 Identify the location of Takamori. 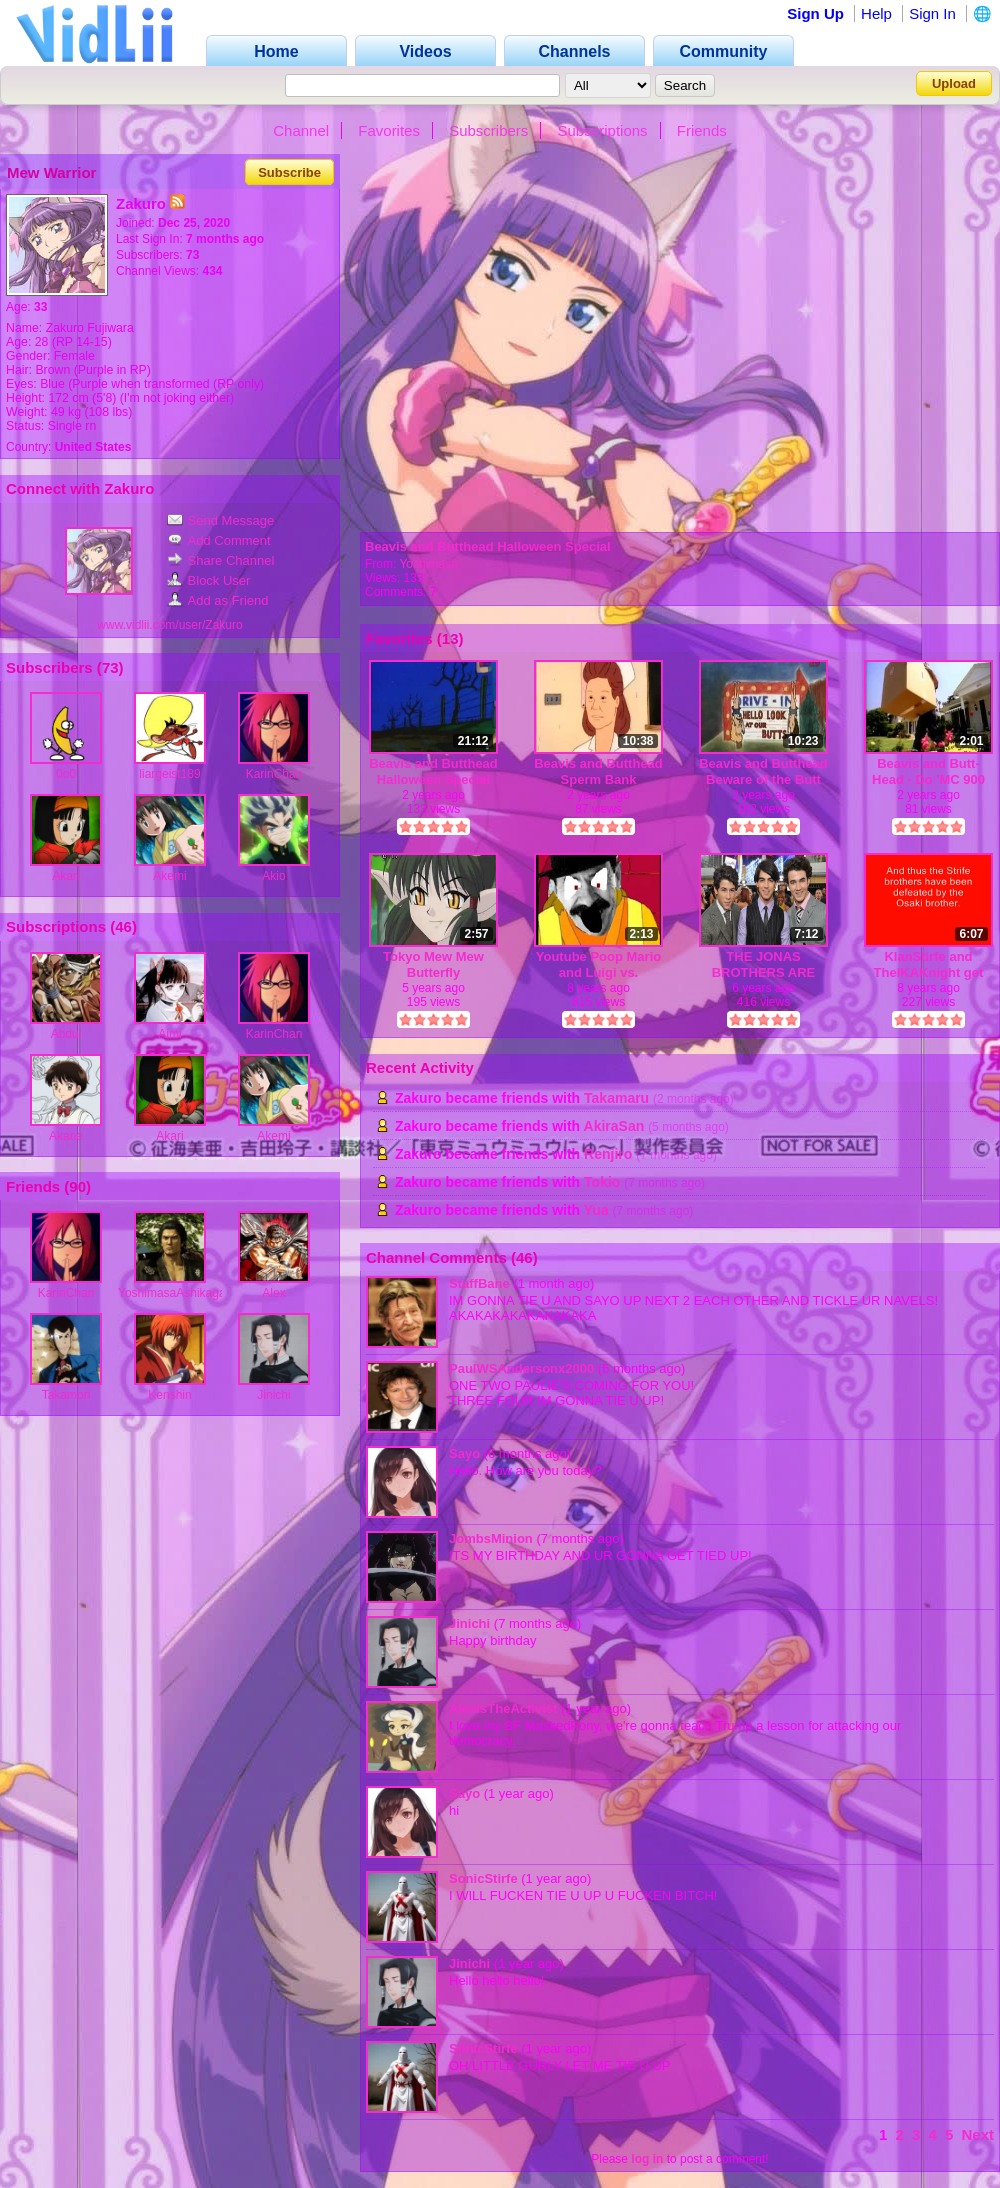
(66, 1395).